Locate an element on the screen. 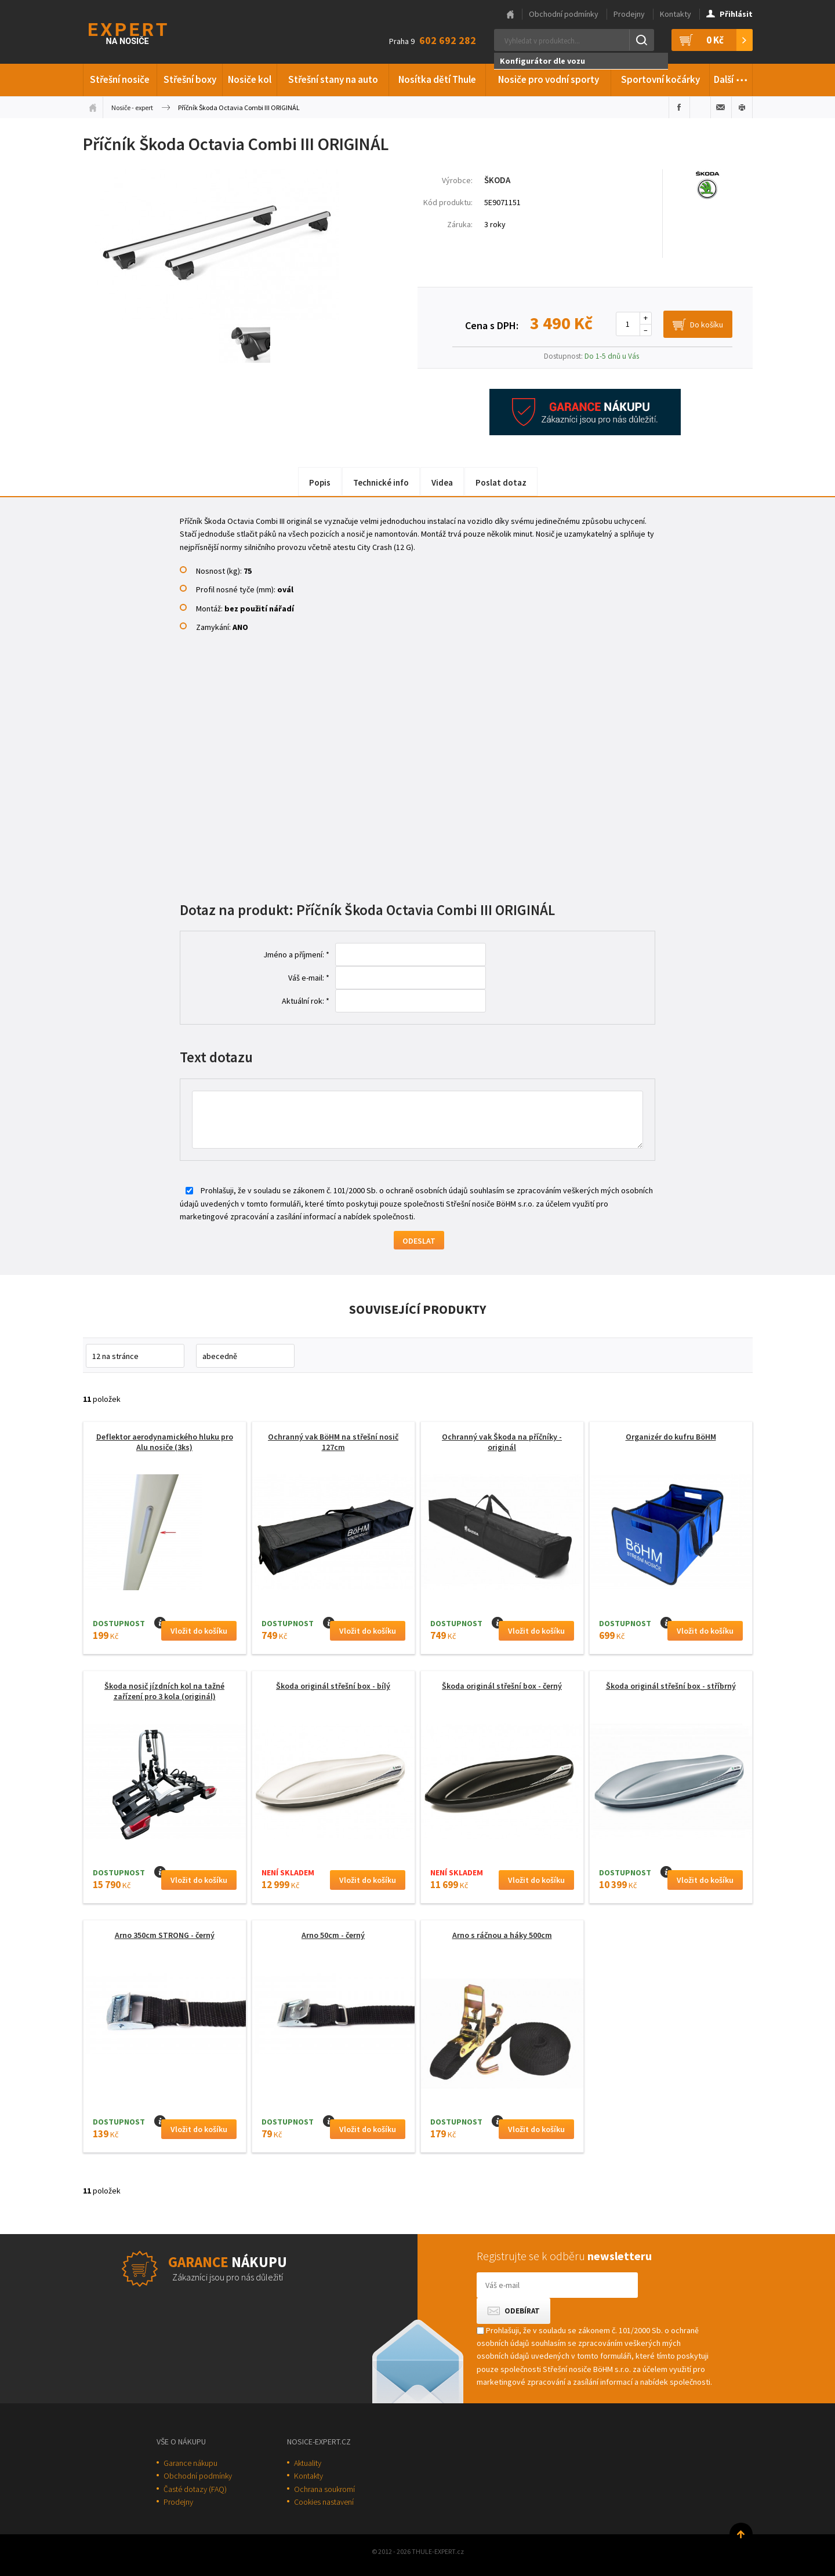 This screenshot has width=835, height=2576. Časté dotazy (FAQ) is located at coordinates (195, 2489).